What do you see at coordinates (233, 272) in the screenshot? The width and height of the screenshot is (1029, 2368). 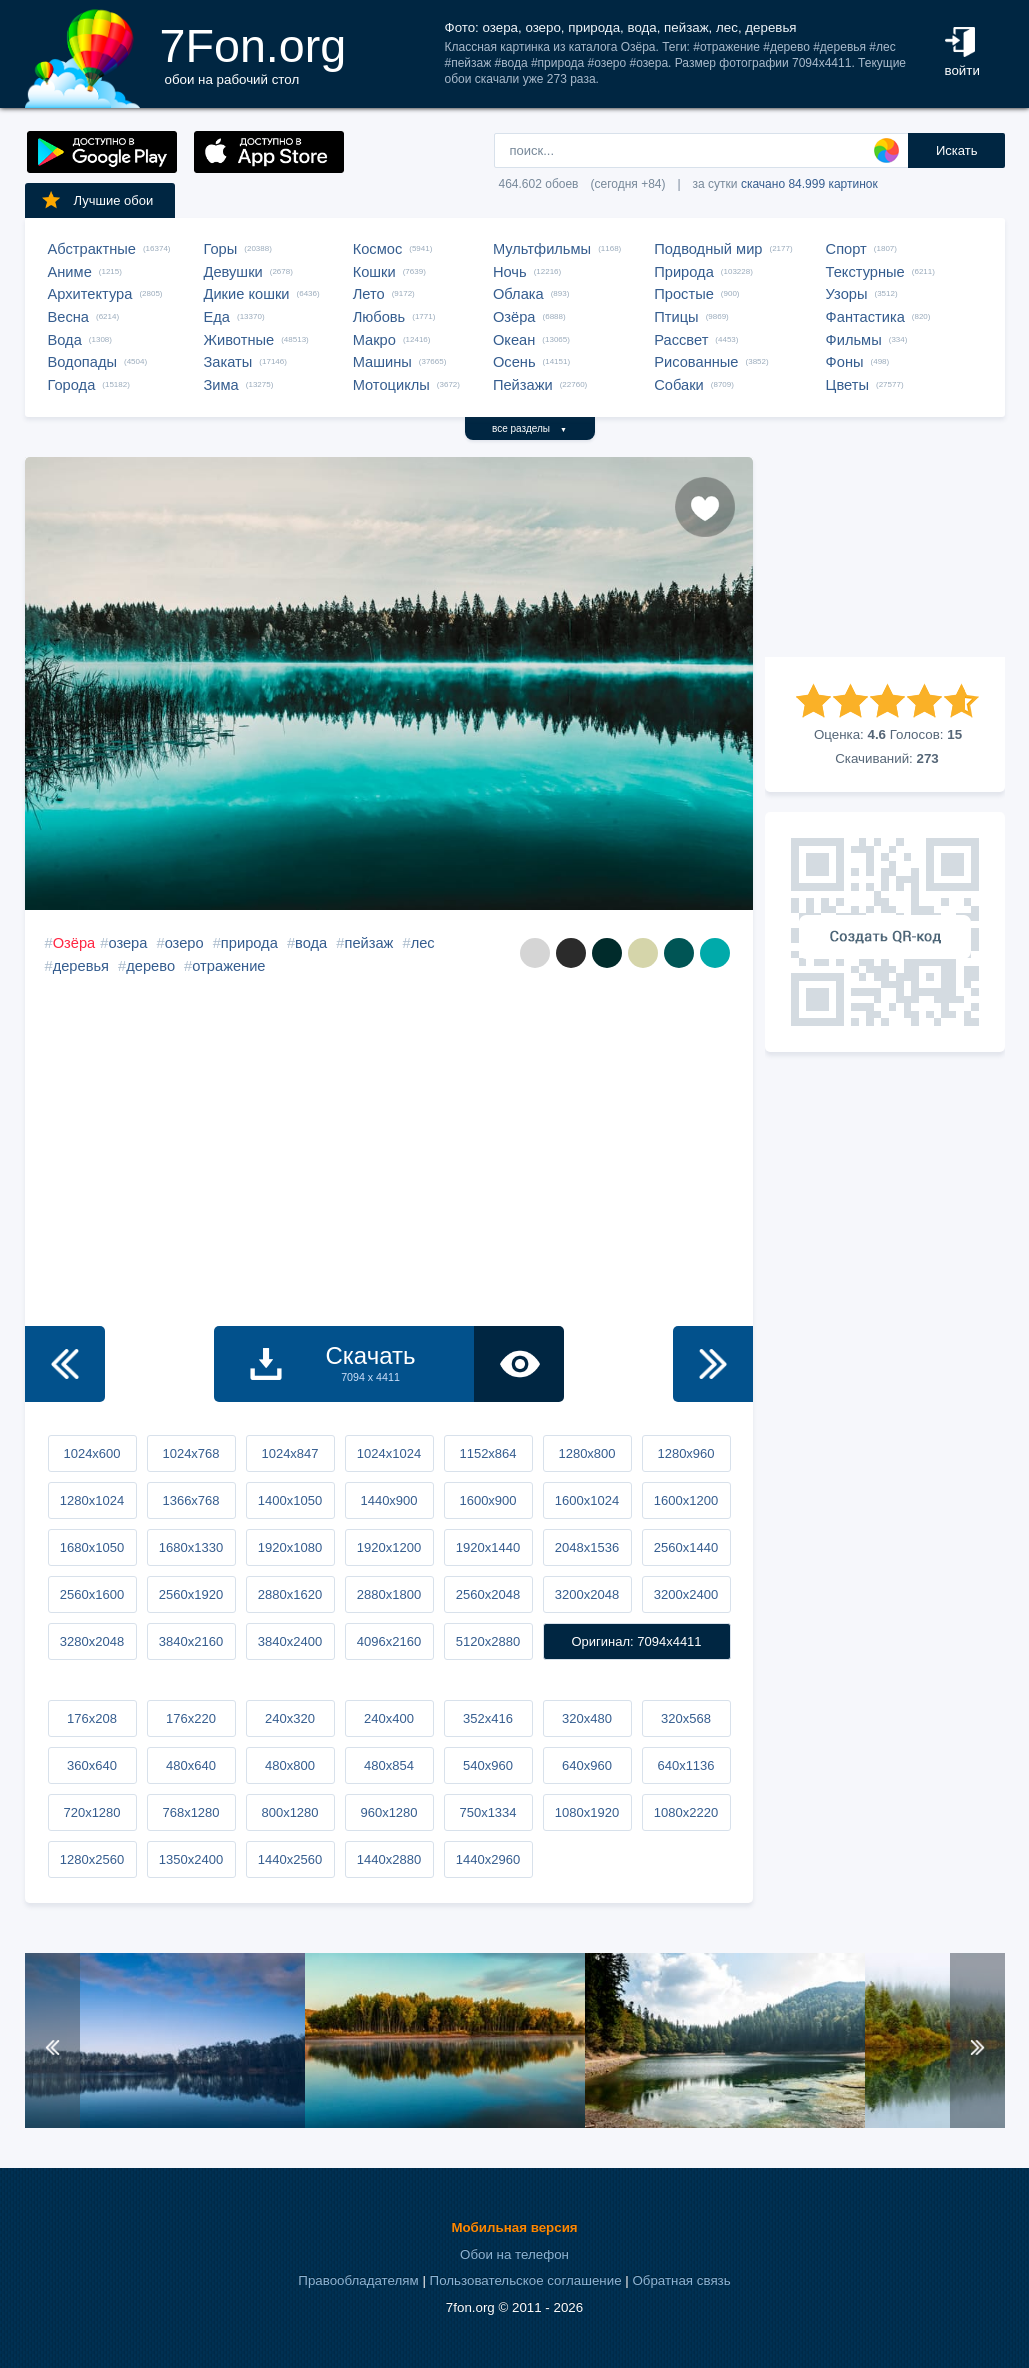 I see `Девушки` at bounding box center [233, 272].